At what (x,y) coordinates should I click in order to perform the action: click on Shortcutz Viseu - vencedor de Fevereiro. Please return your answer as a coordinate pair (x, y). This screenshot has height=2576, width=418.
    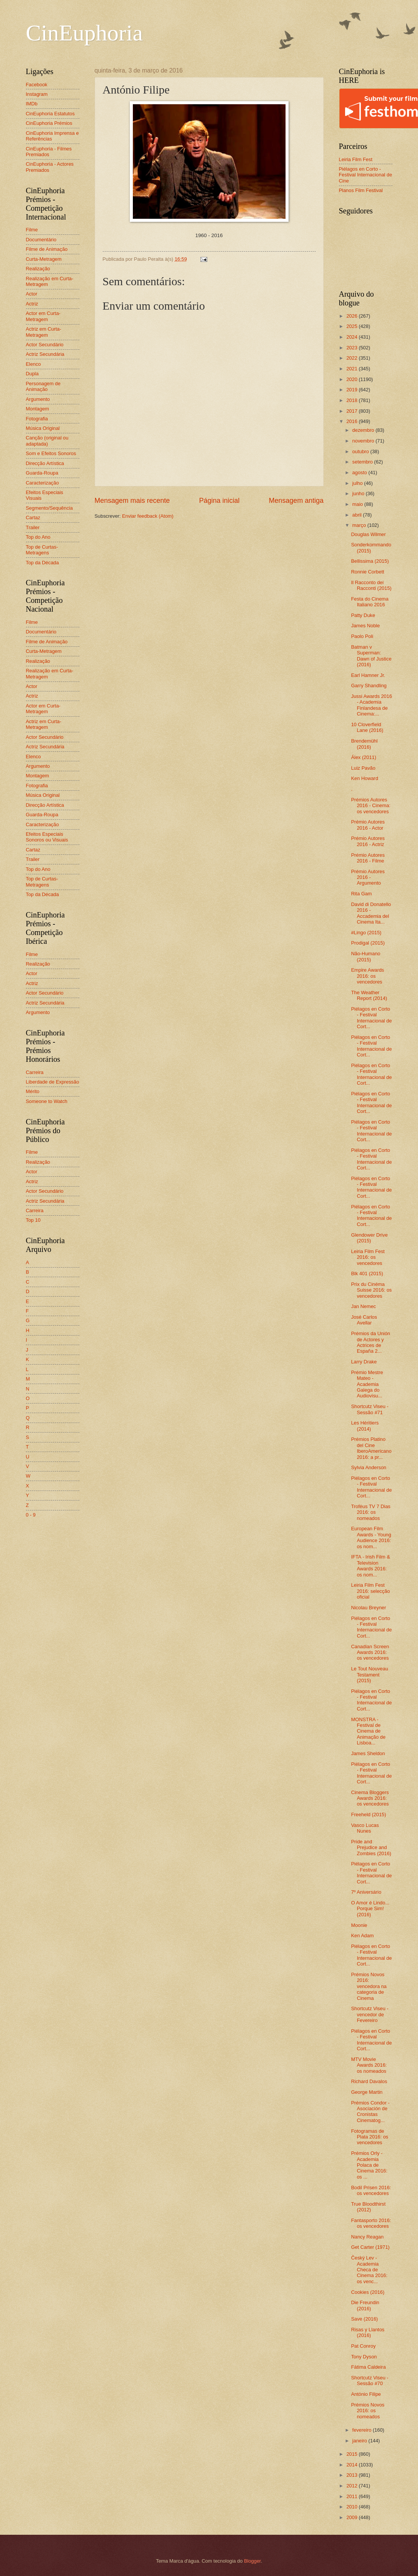
    Looking at the image, I should click on (370, 2014).